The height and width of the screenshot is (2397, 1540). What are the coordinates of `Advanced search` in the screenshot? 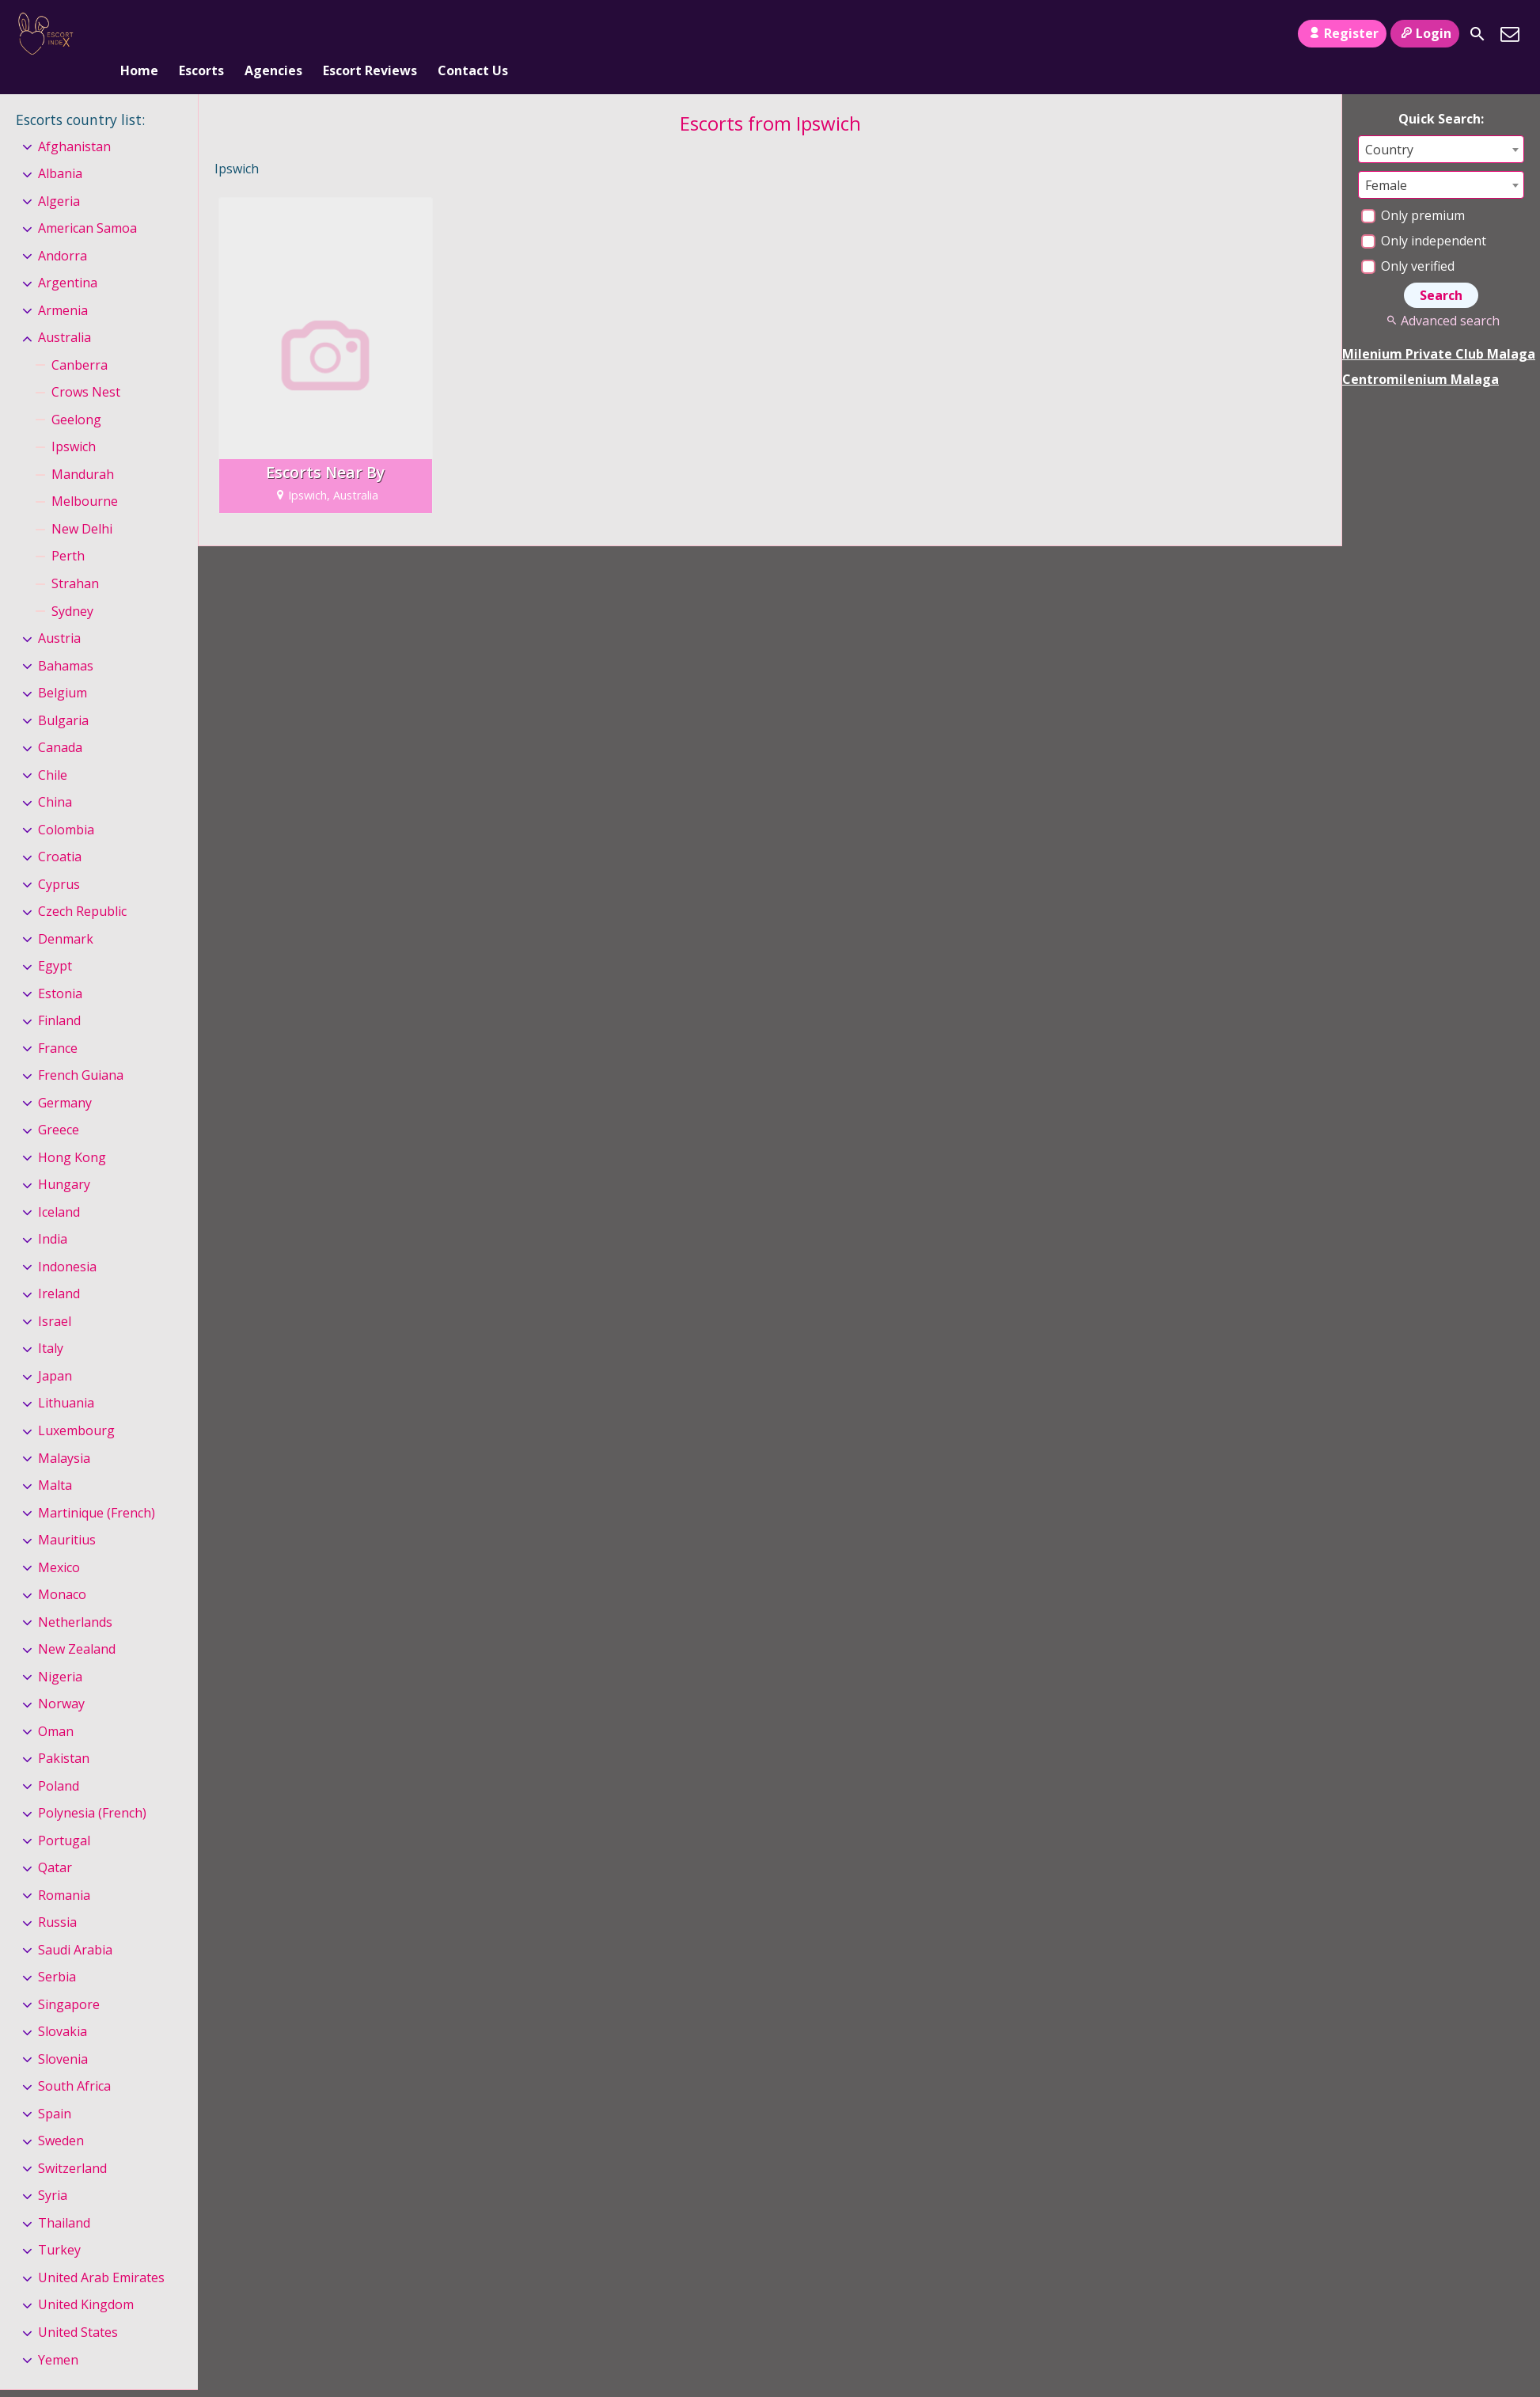 It's located at (1441, 294).